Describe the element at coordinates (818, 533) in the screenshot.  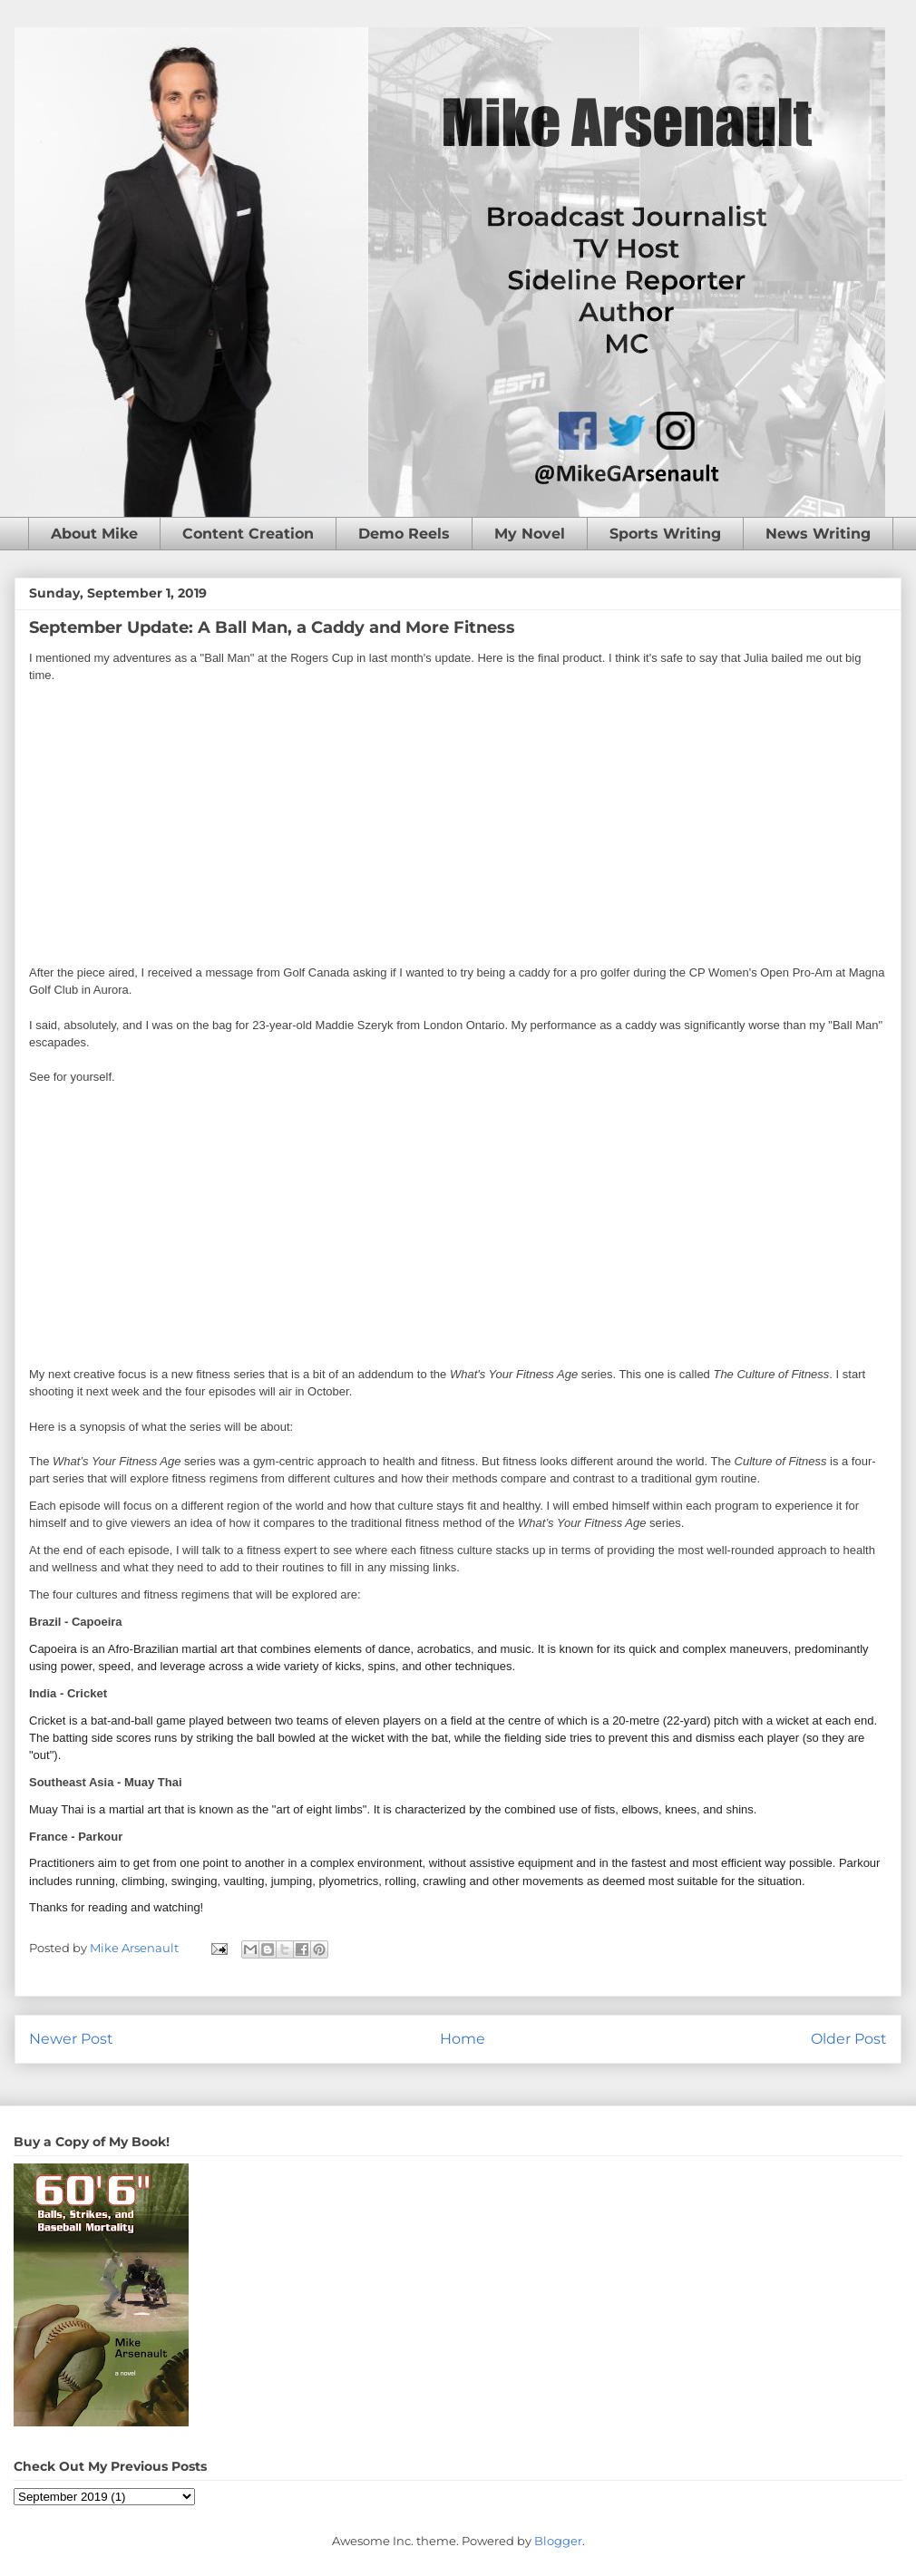
I see `News Writing` at that location.